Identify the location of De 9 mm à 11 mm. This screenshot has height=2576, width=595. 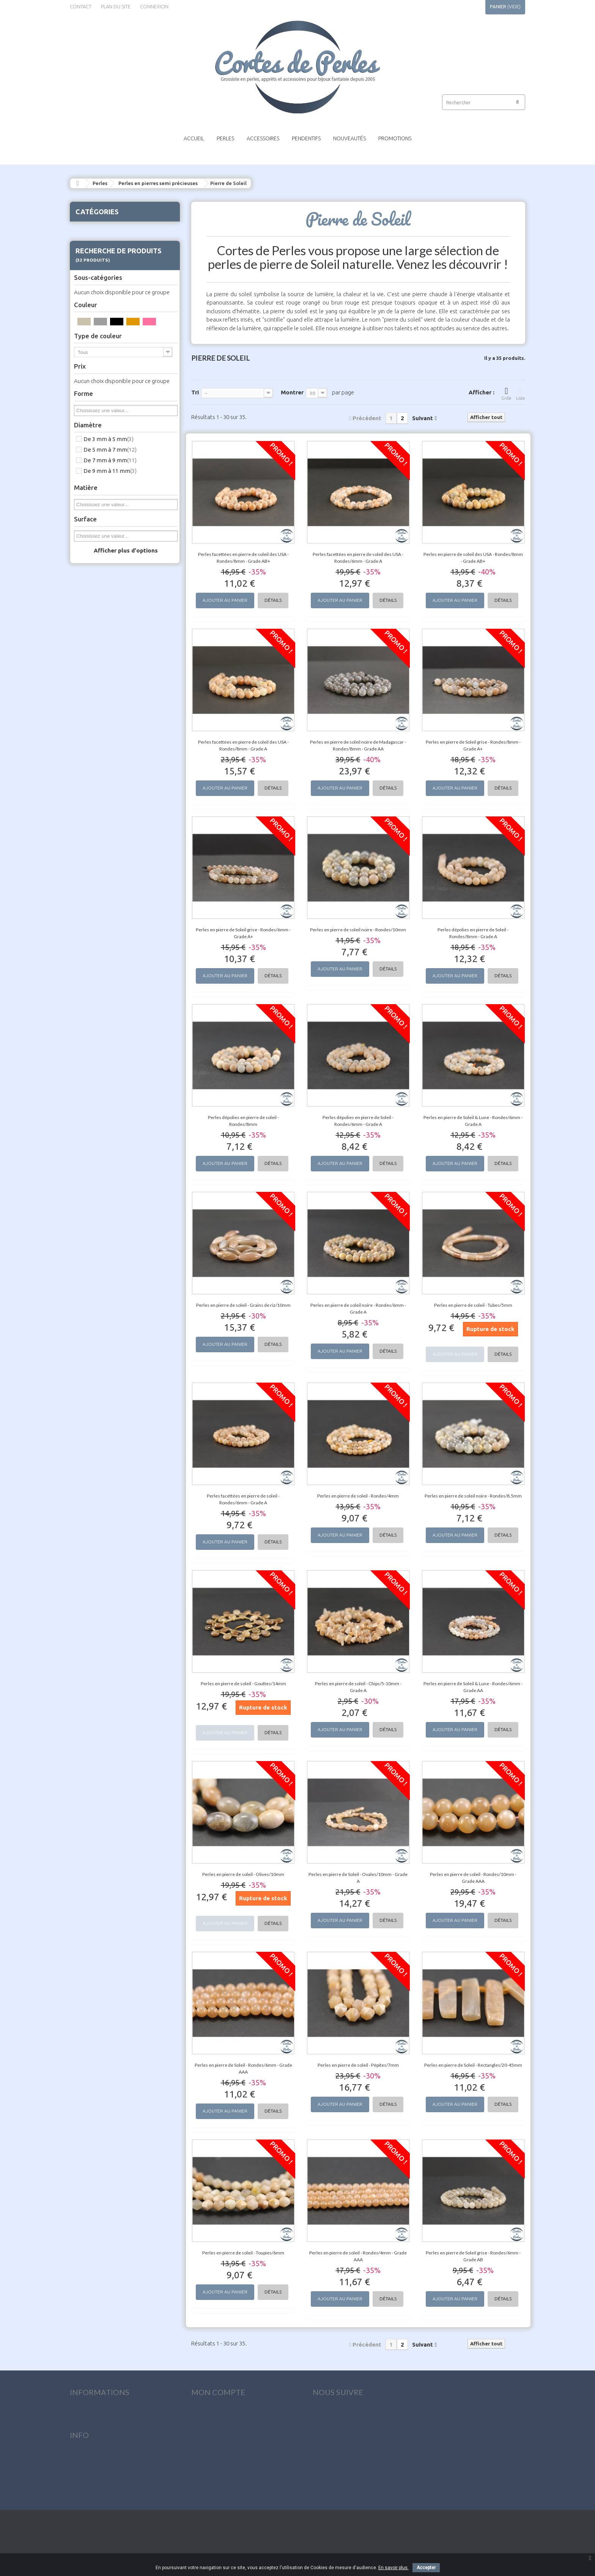
(110, 1295).